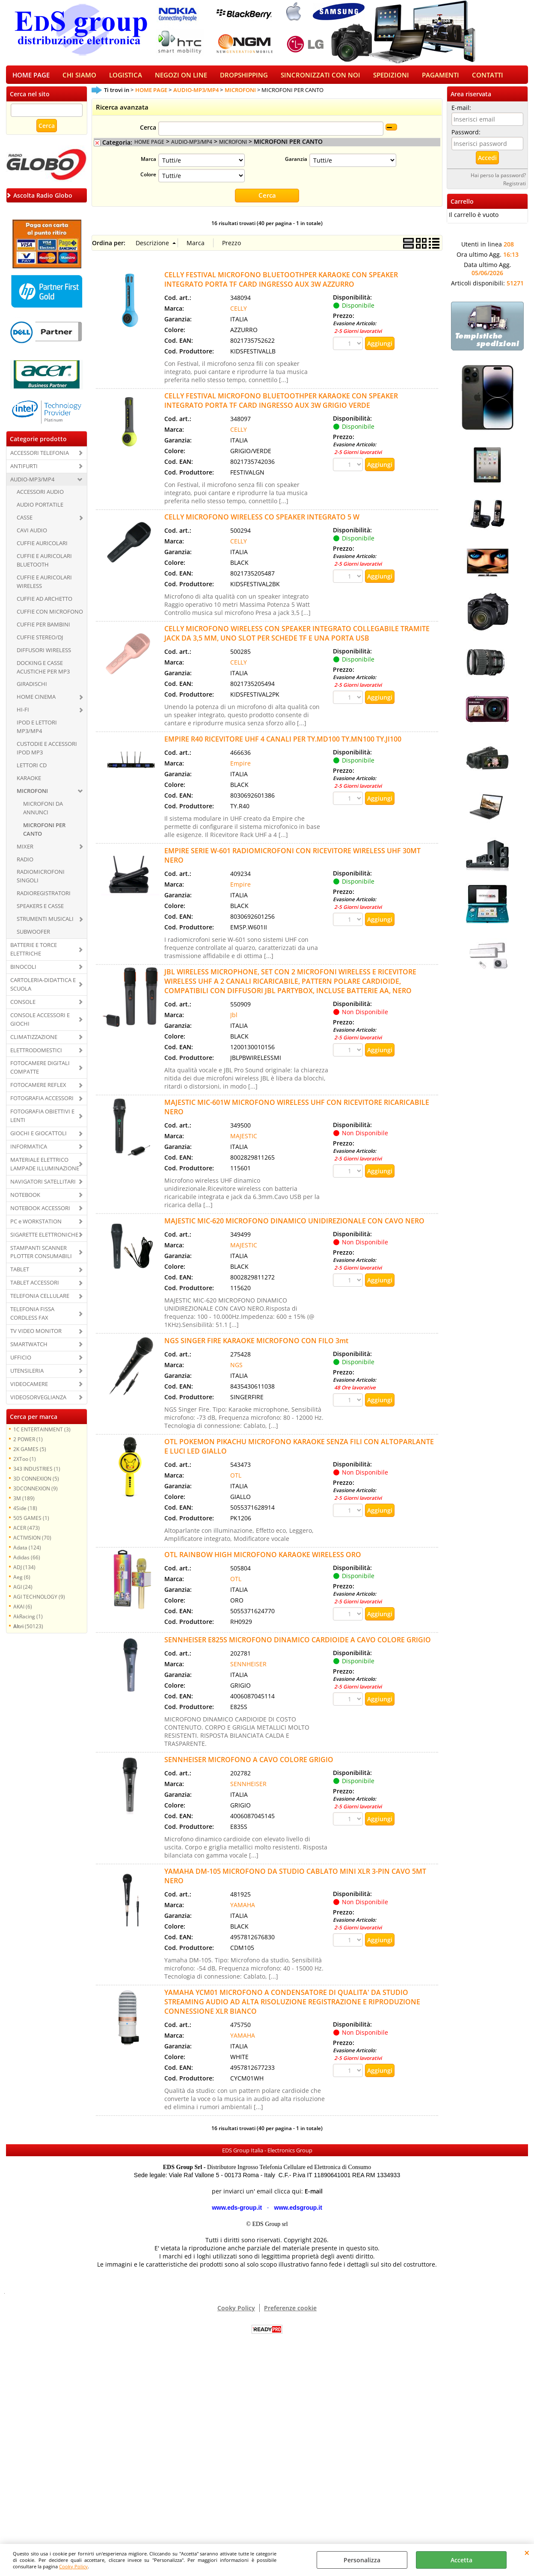  I want to click on MAJESTIC MIC-620 MICROFONO DINAMICO UNIDIREZIONALE CON CAVO NERO, so click(294, 1226).